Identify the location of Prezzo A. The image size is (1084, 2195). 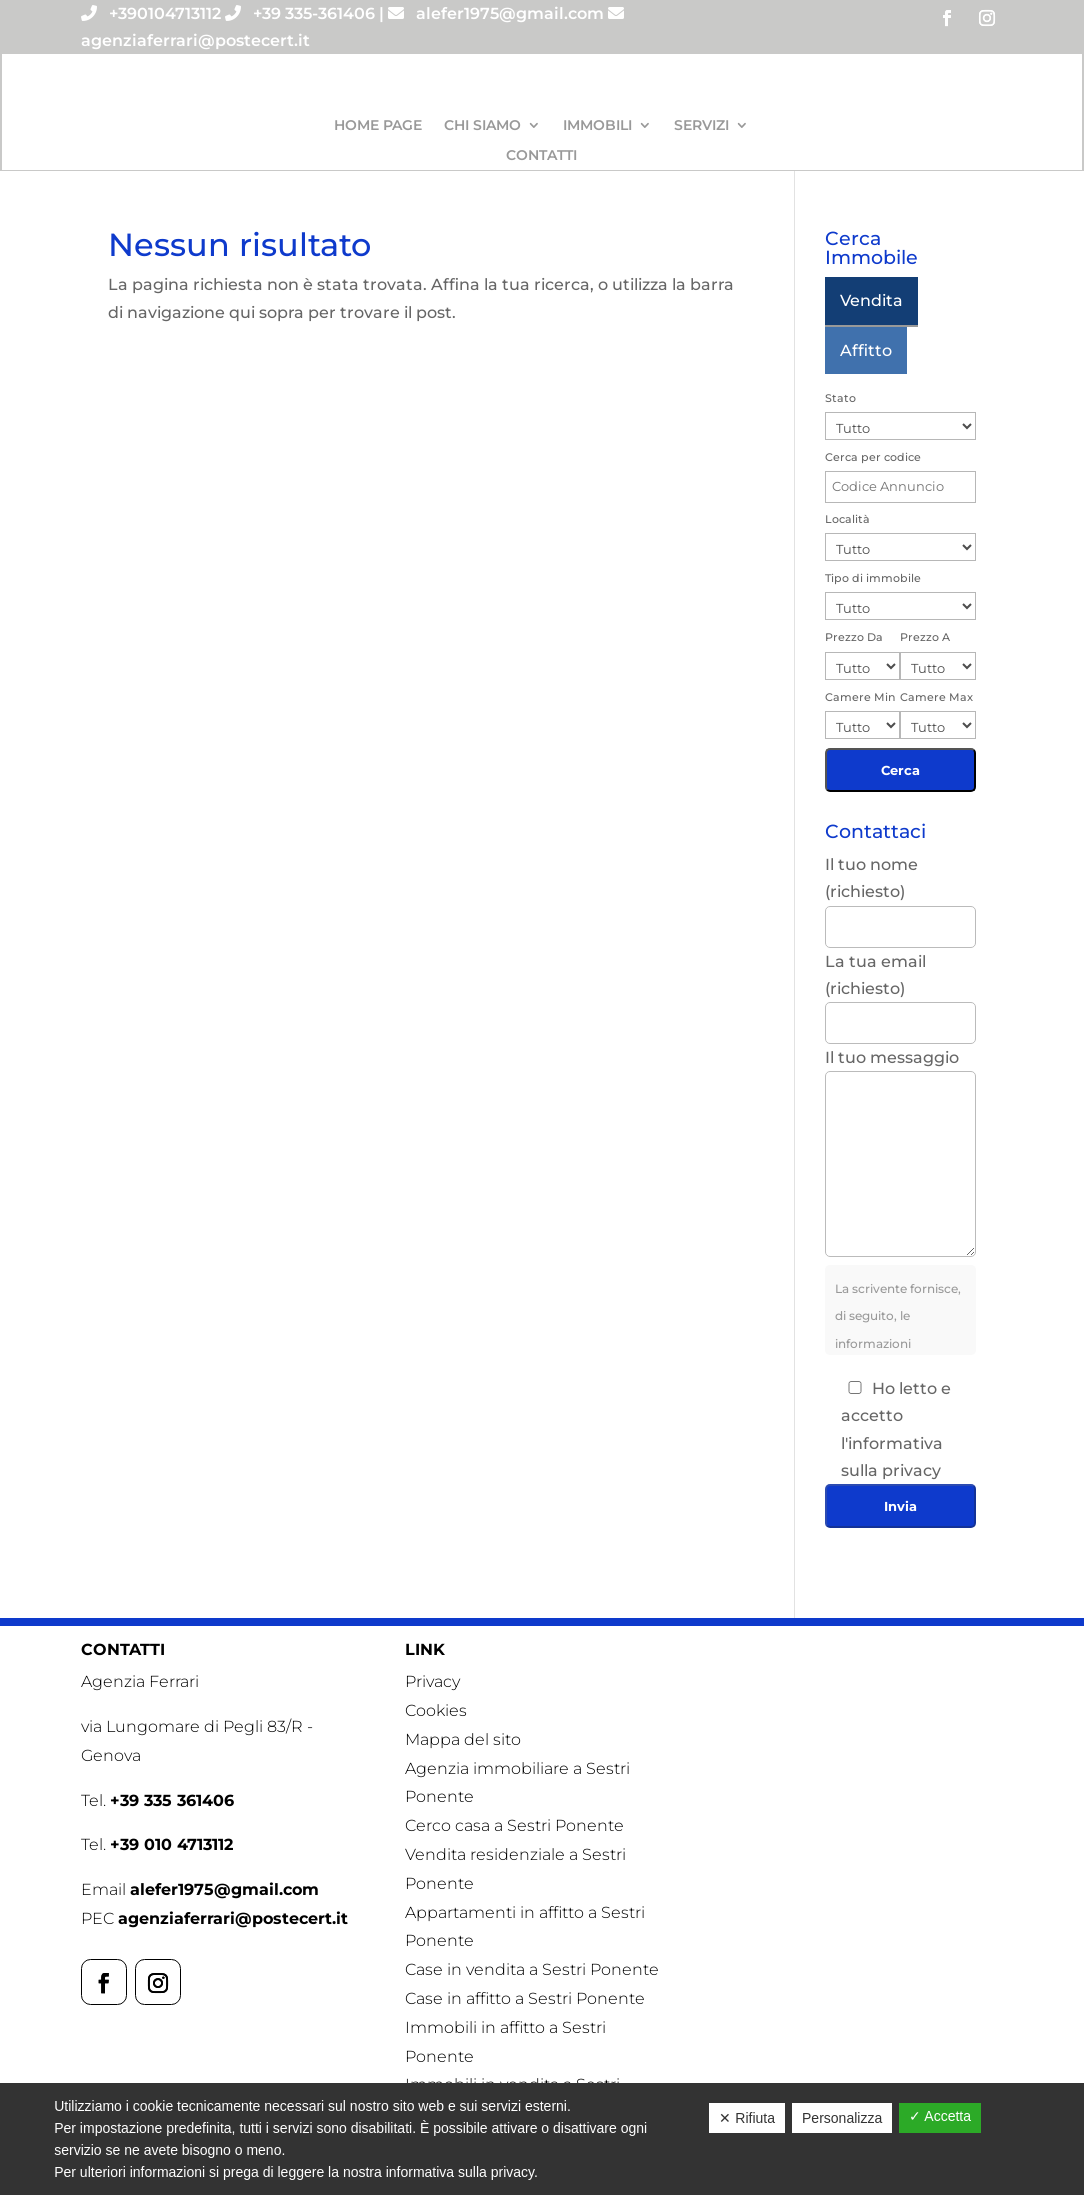
(925, 637).